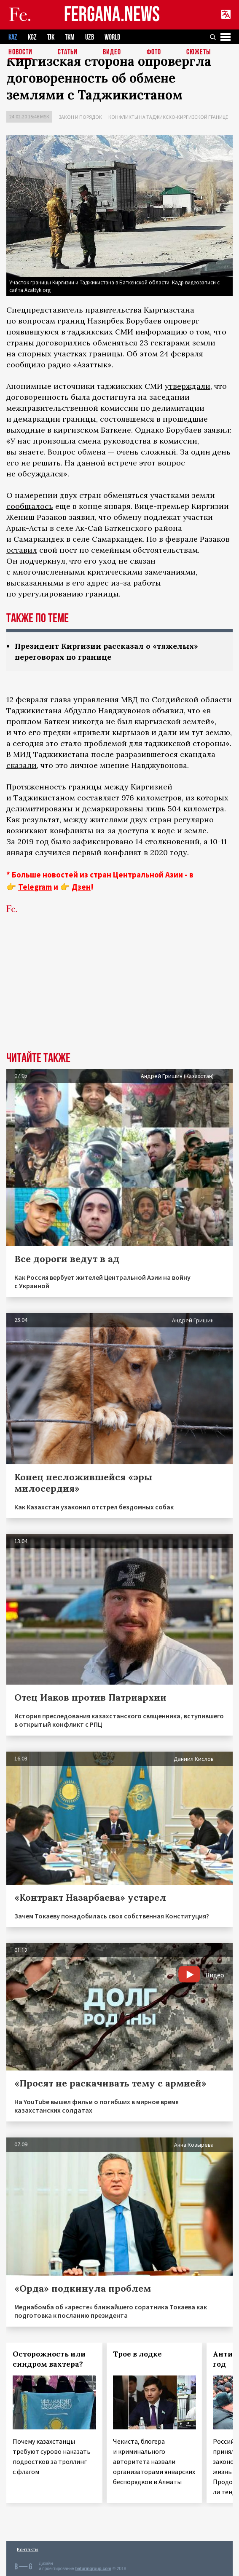  I want to click on WORLD, so click(112, 37).